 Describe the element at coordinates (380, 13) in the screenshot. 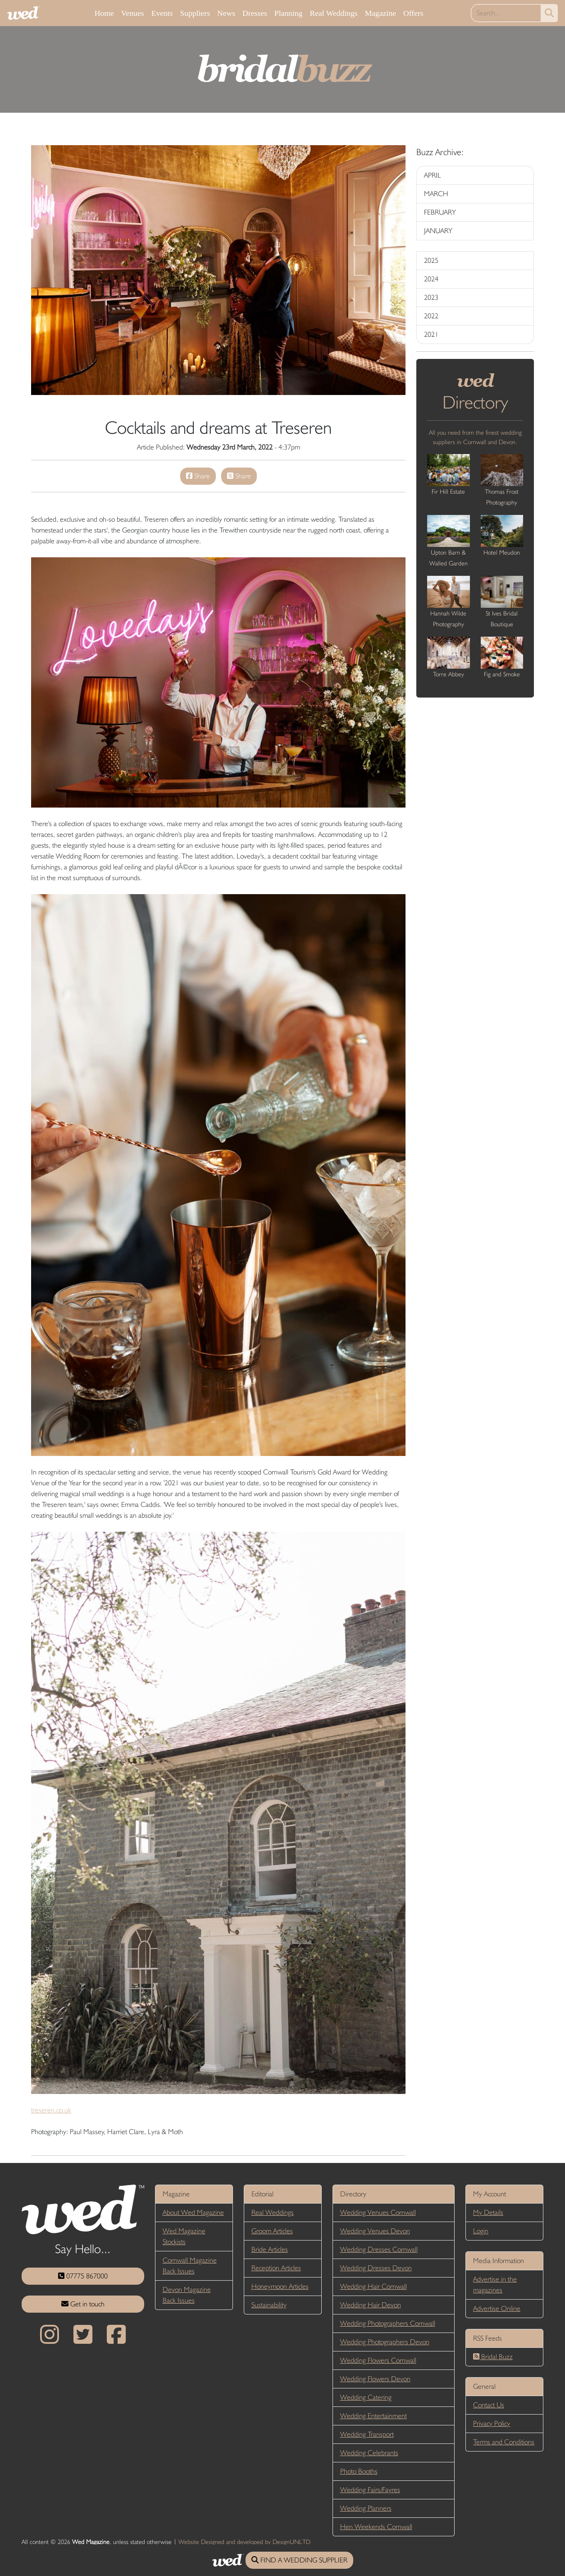

I see `Magazine` at that location.